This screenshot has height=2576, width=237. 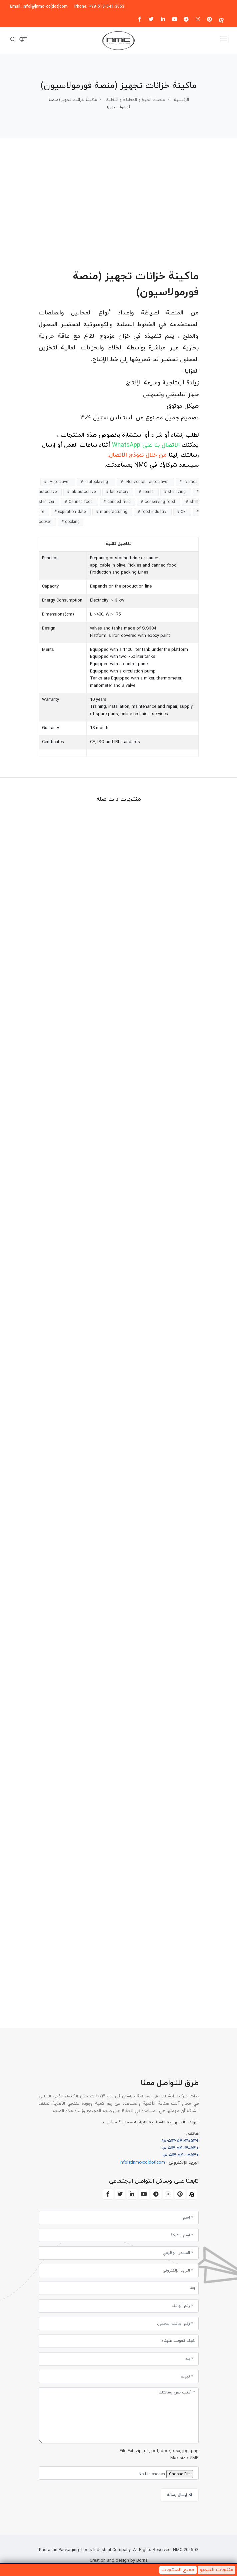 I want to click on Email: info[@]nmc-co[dot]com, so click(x=39, y=6).